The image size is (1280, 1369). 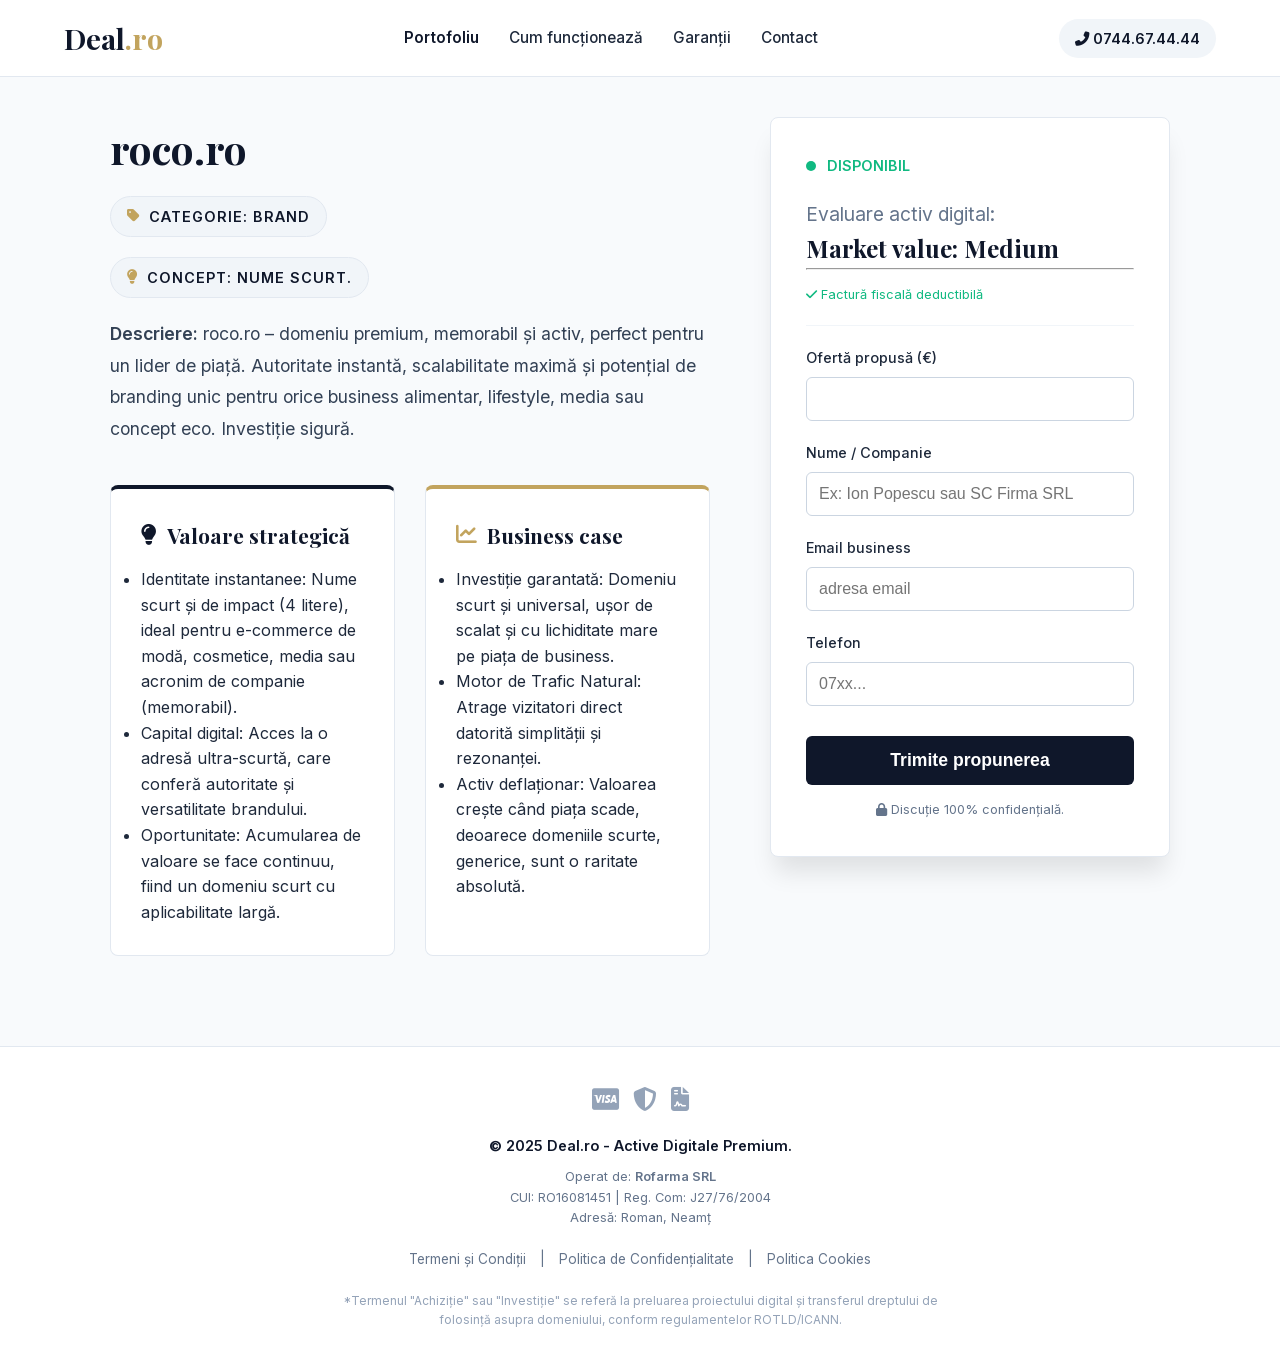 I want to click on 0744.67.44.44, so click(x=1137, y=38).